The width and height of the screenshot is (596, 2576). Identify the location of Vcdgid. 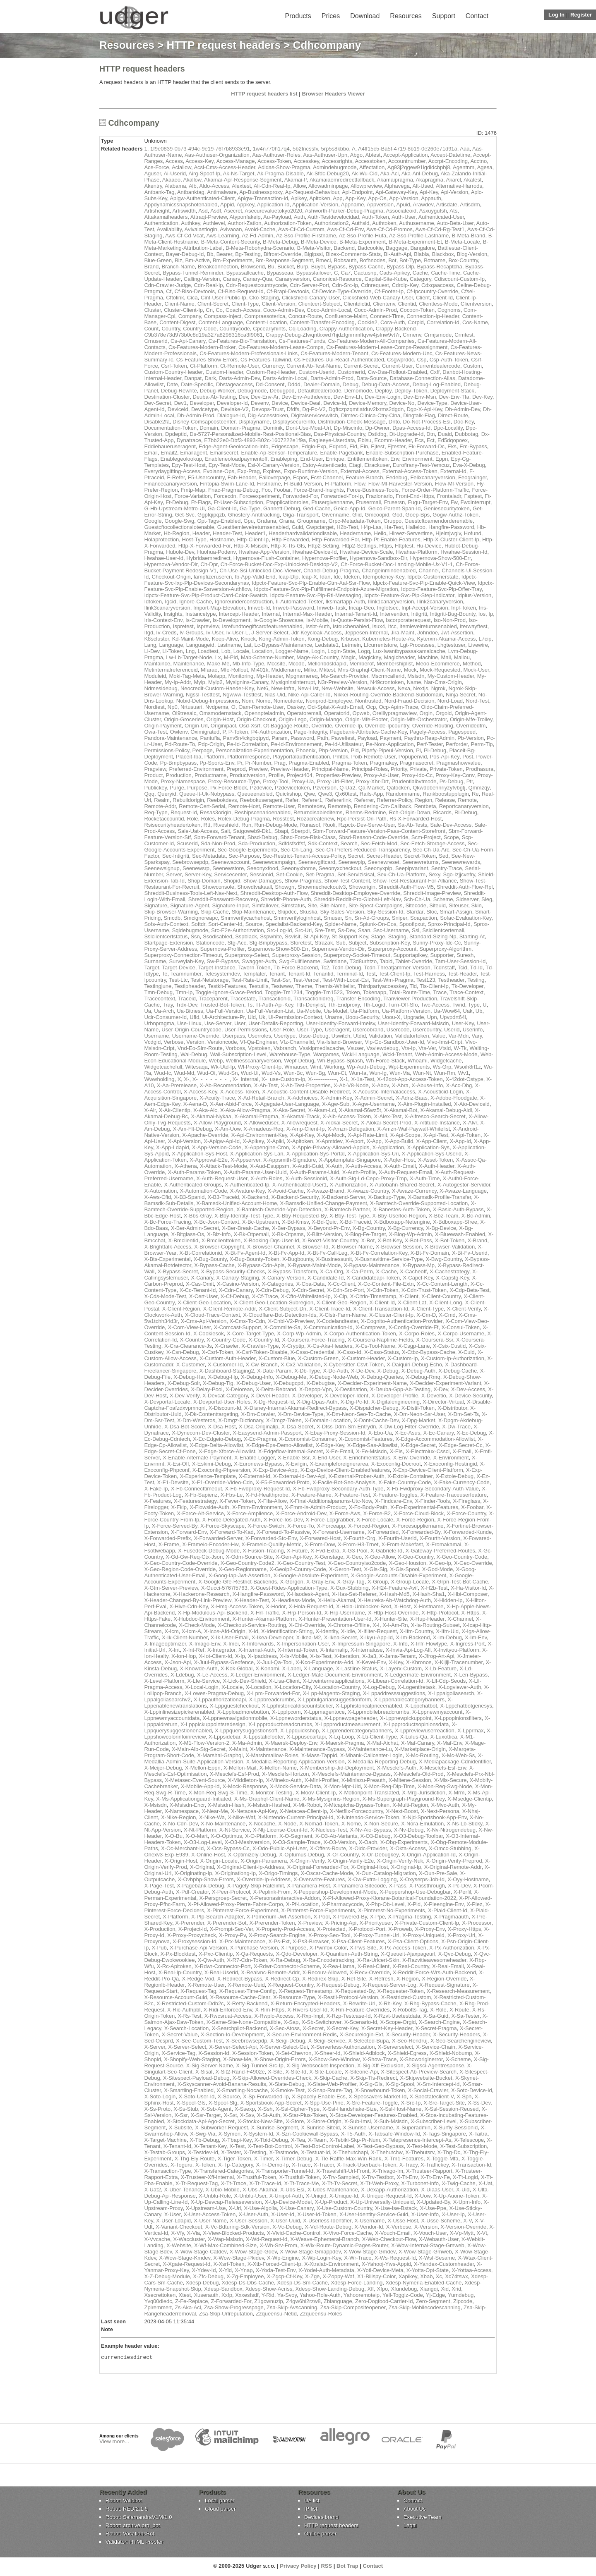
(152, 1042).